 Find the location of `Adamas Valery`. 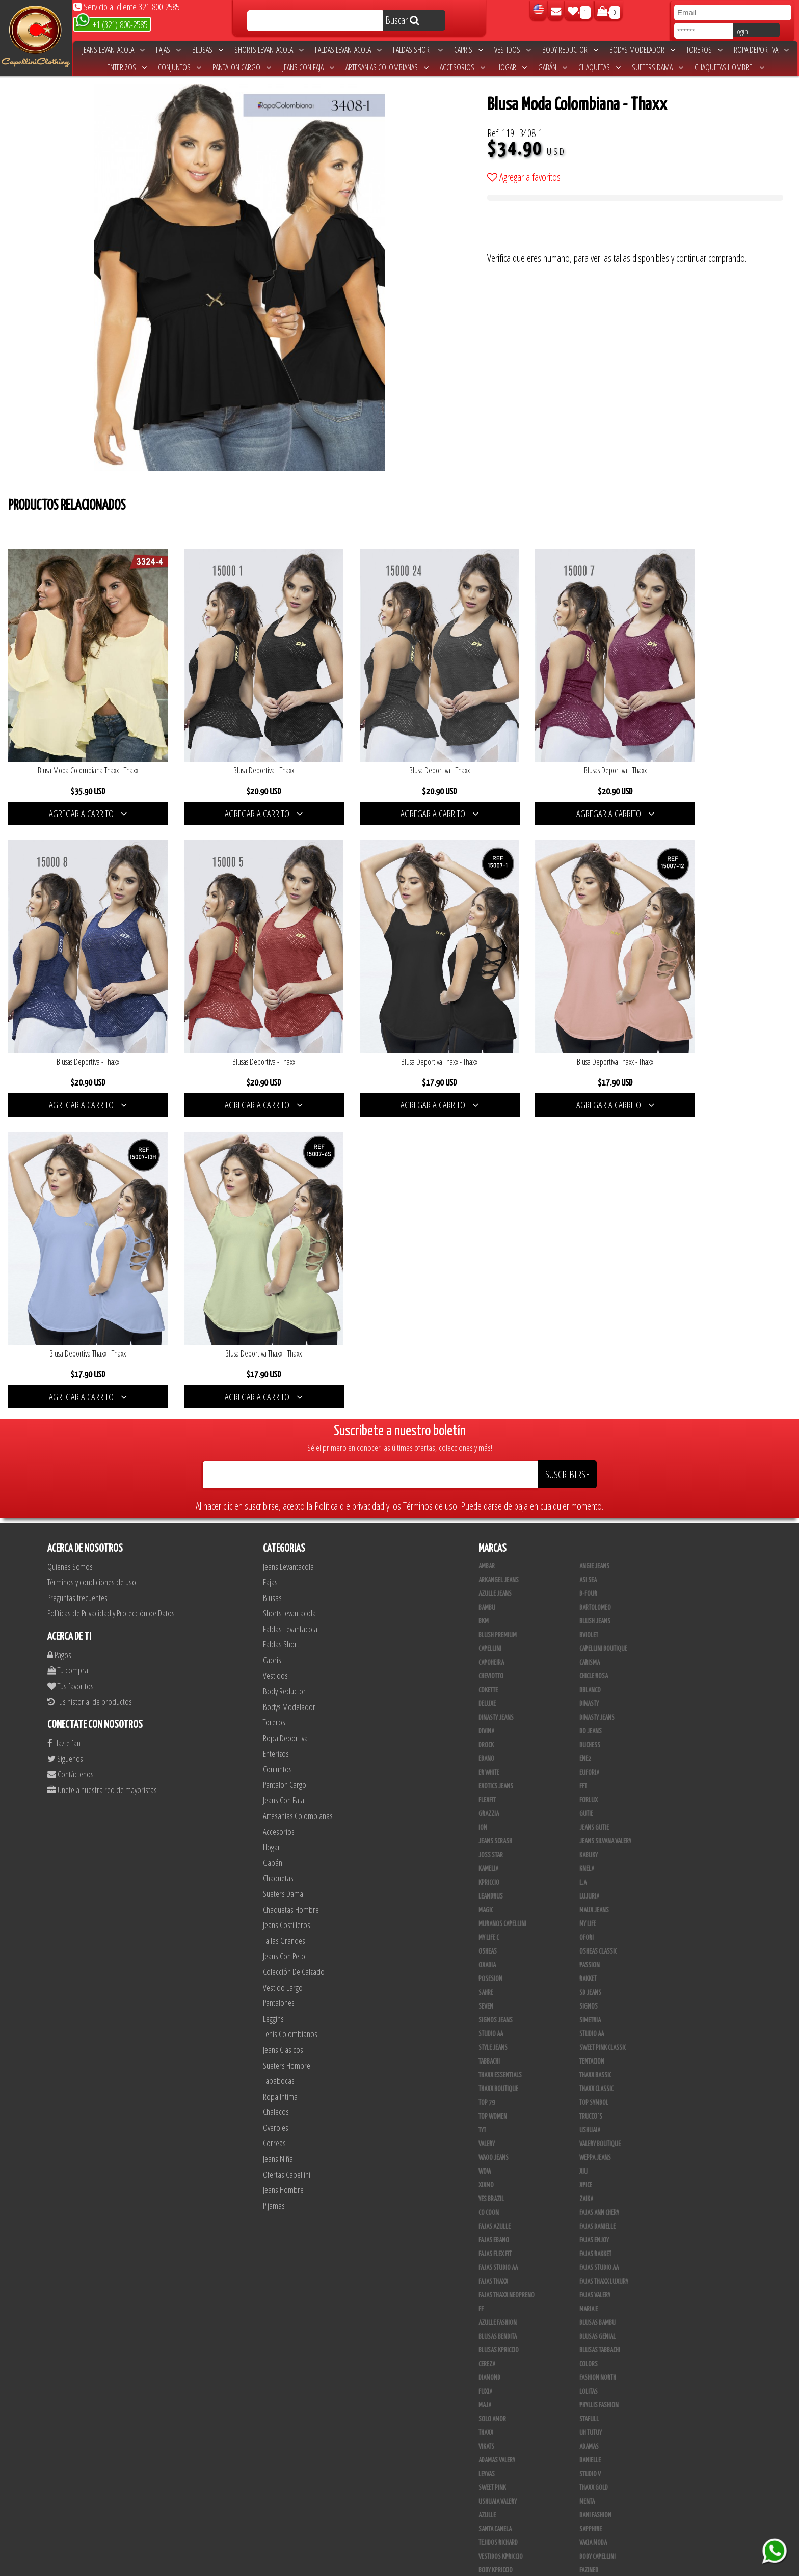

Adamas Valery is located at coordinates (496, 2126).